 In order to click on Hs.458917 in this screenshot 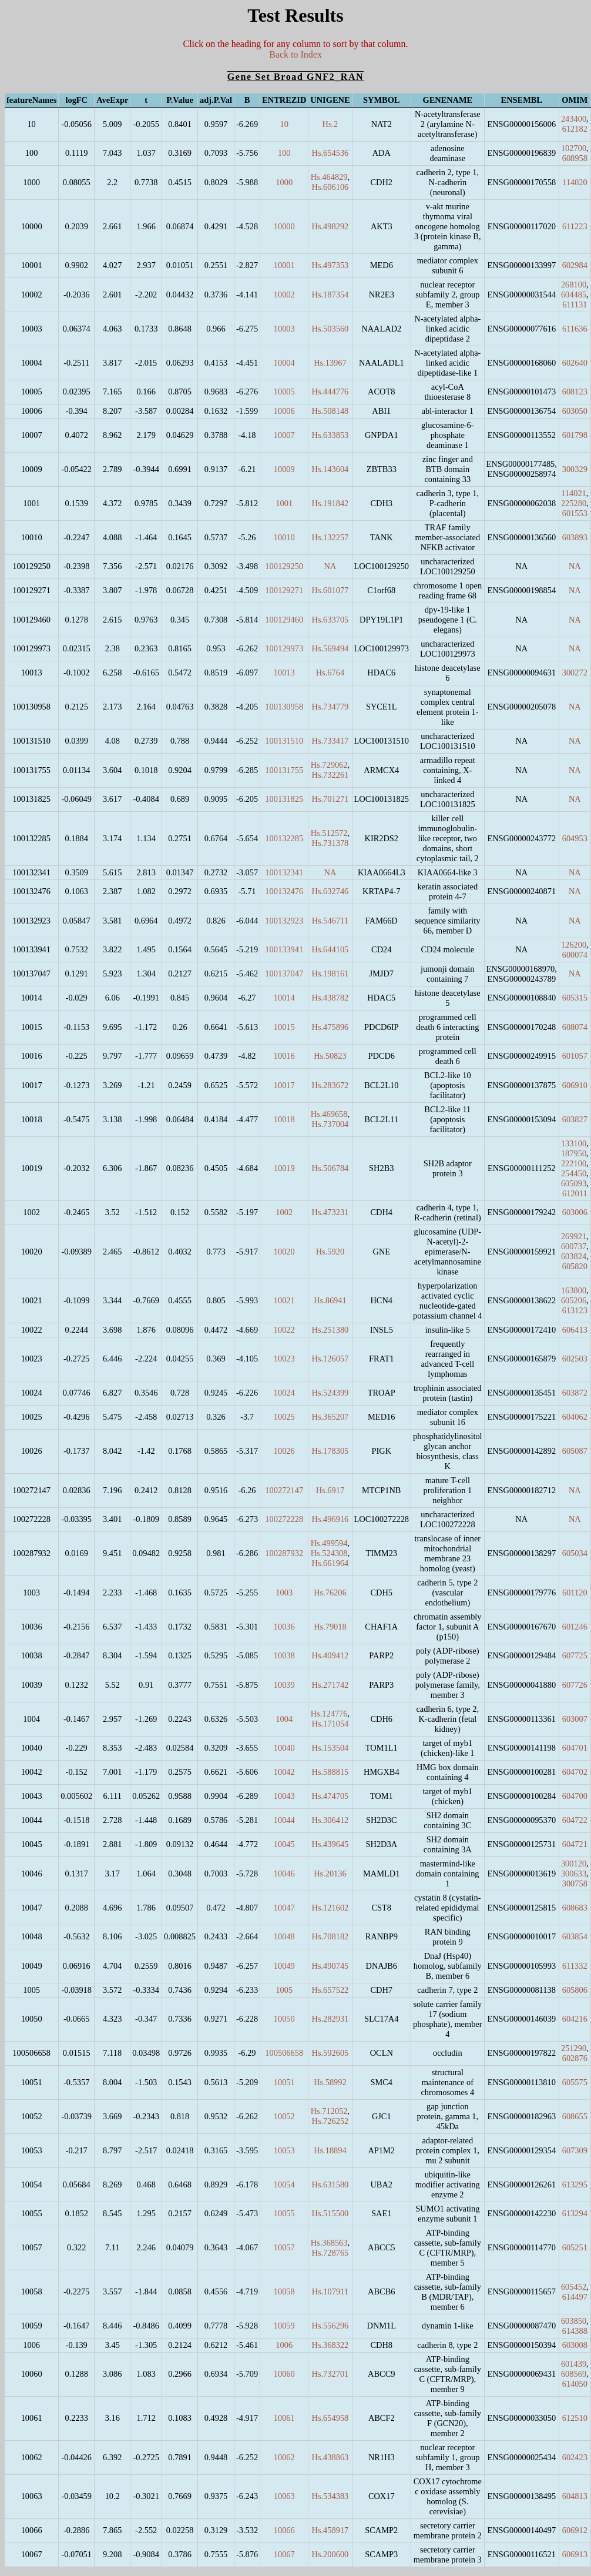, I will do `click(330, 2530)`.